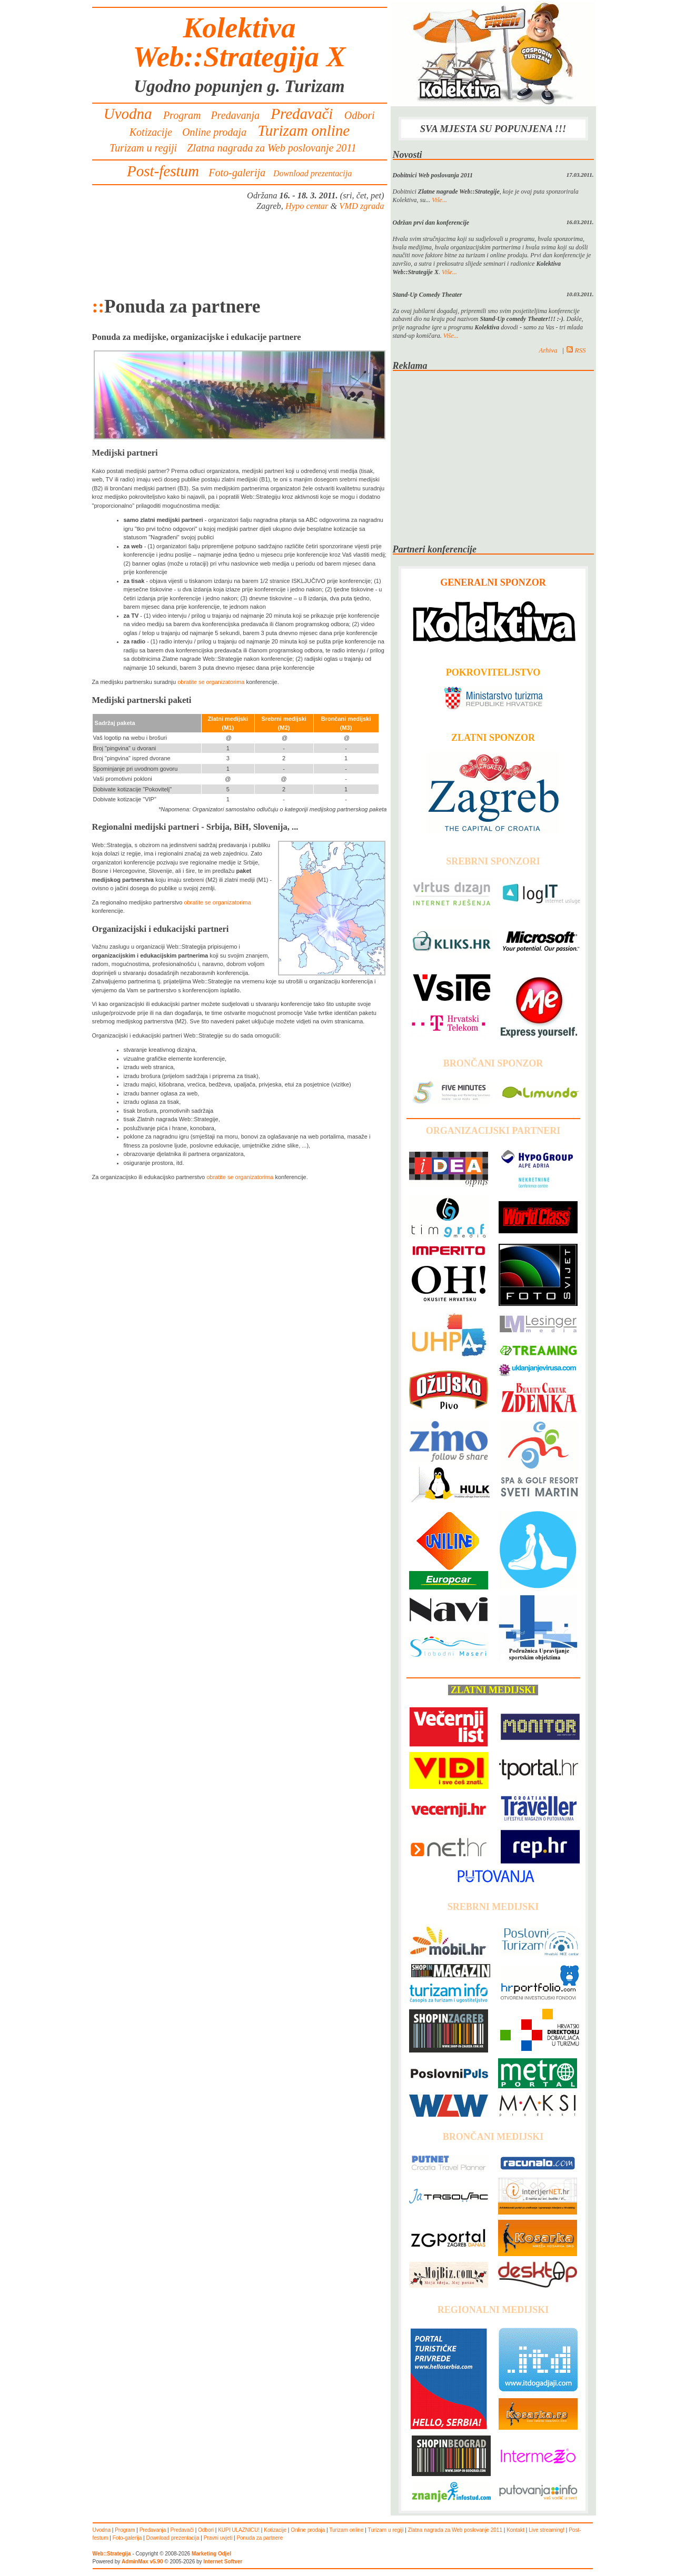 This screenshot has width=685, height=2576. Describe the element at coordinates (235, 115) in the screenshot. I see `Predavanja` at that location.